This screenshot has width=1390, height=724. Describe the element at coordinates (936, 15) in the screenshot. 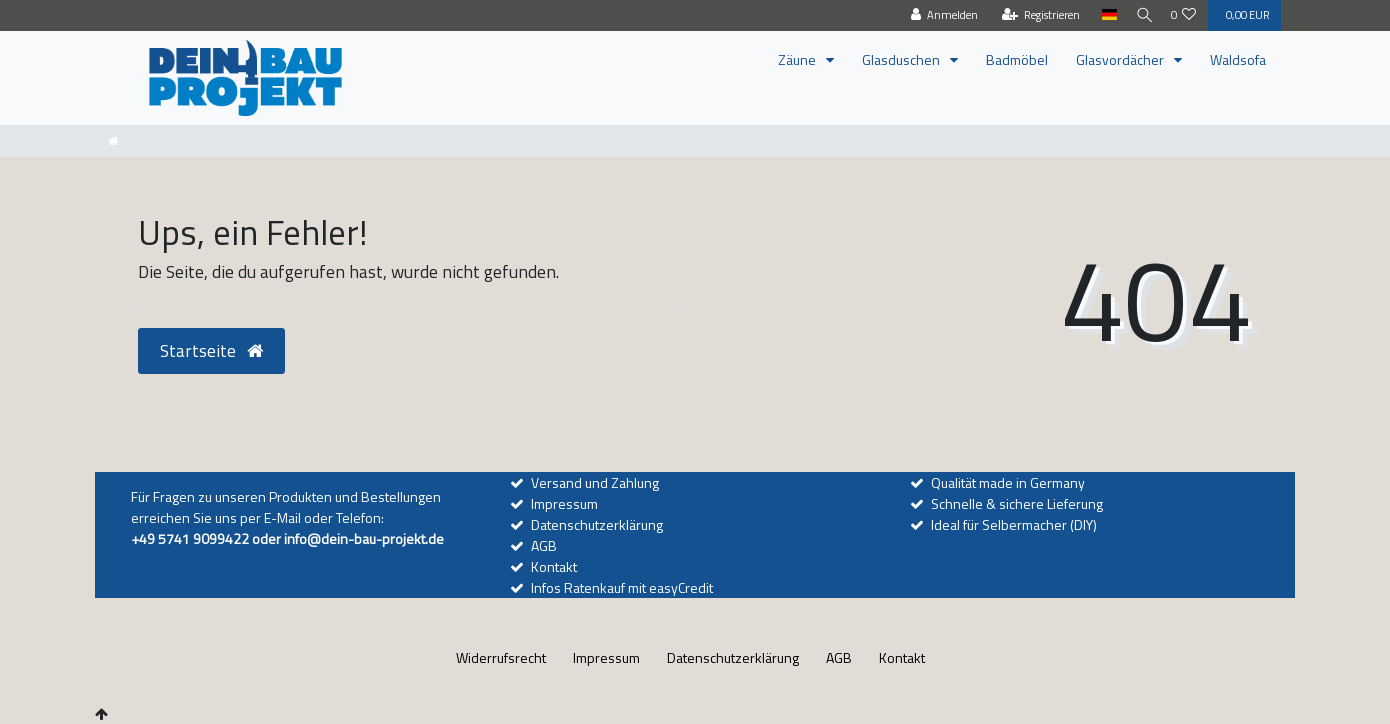

I see `[Anmelden]` at that location.